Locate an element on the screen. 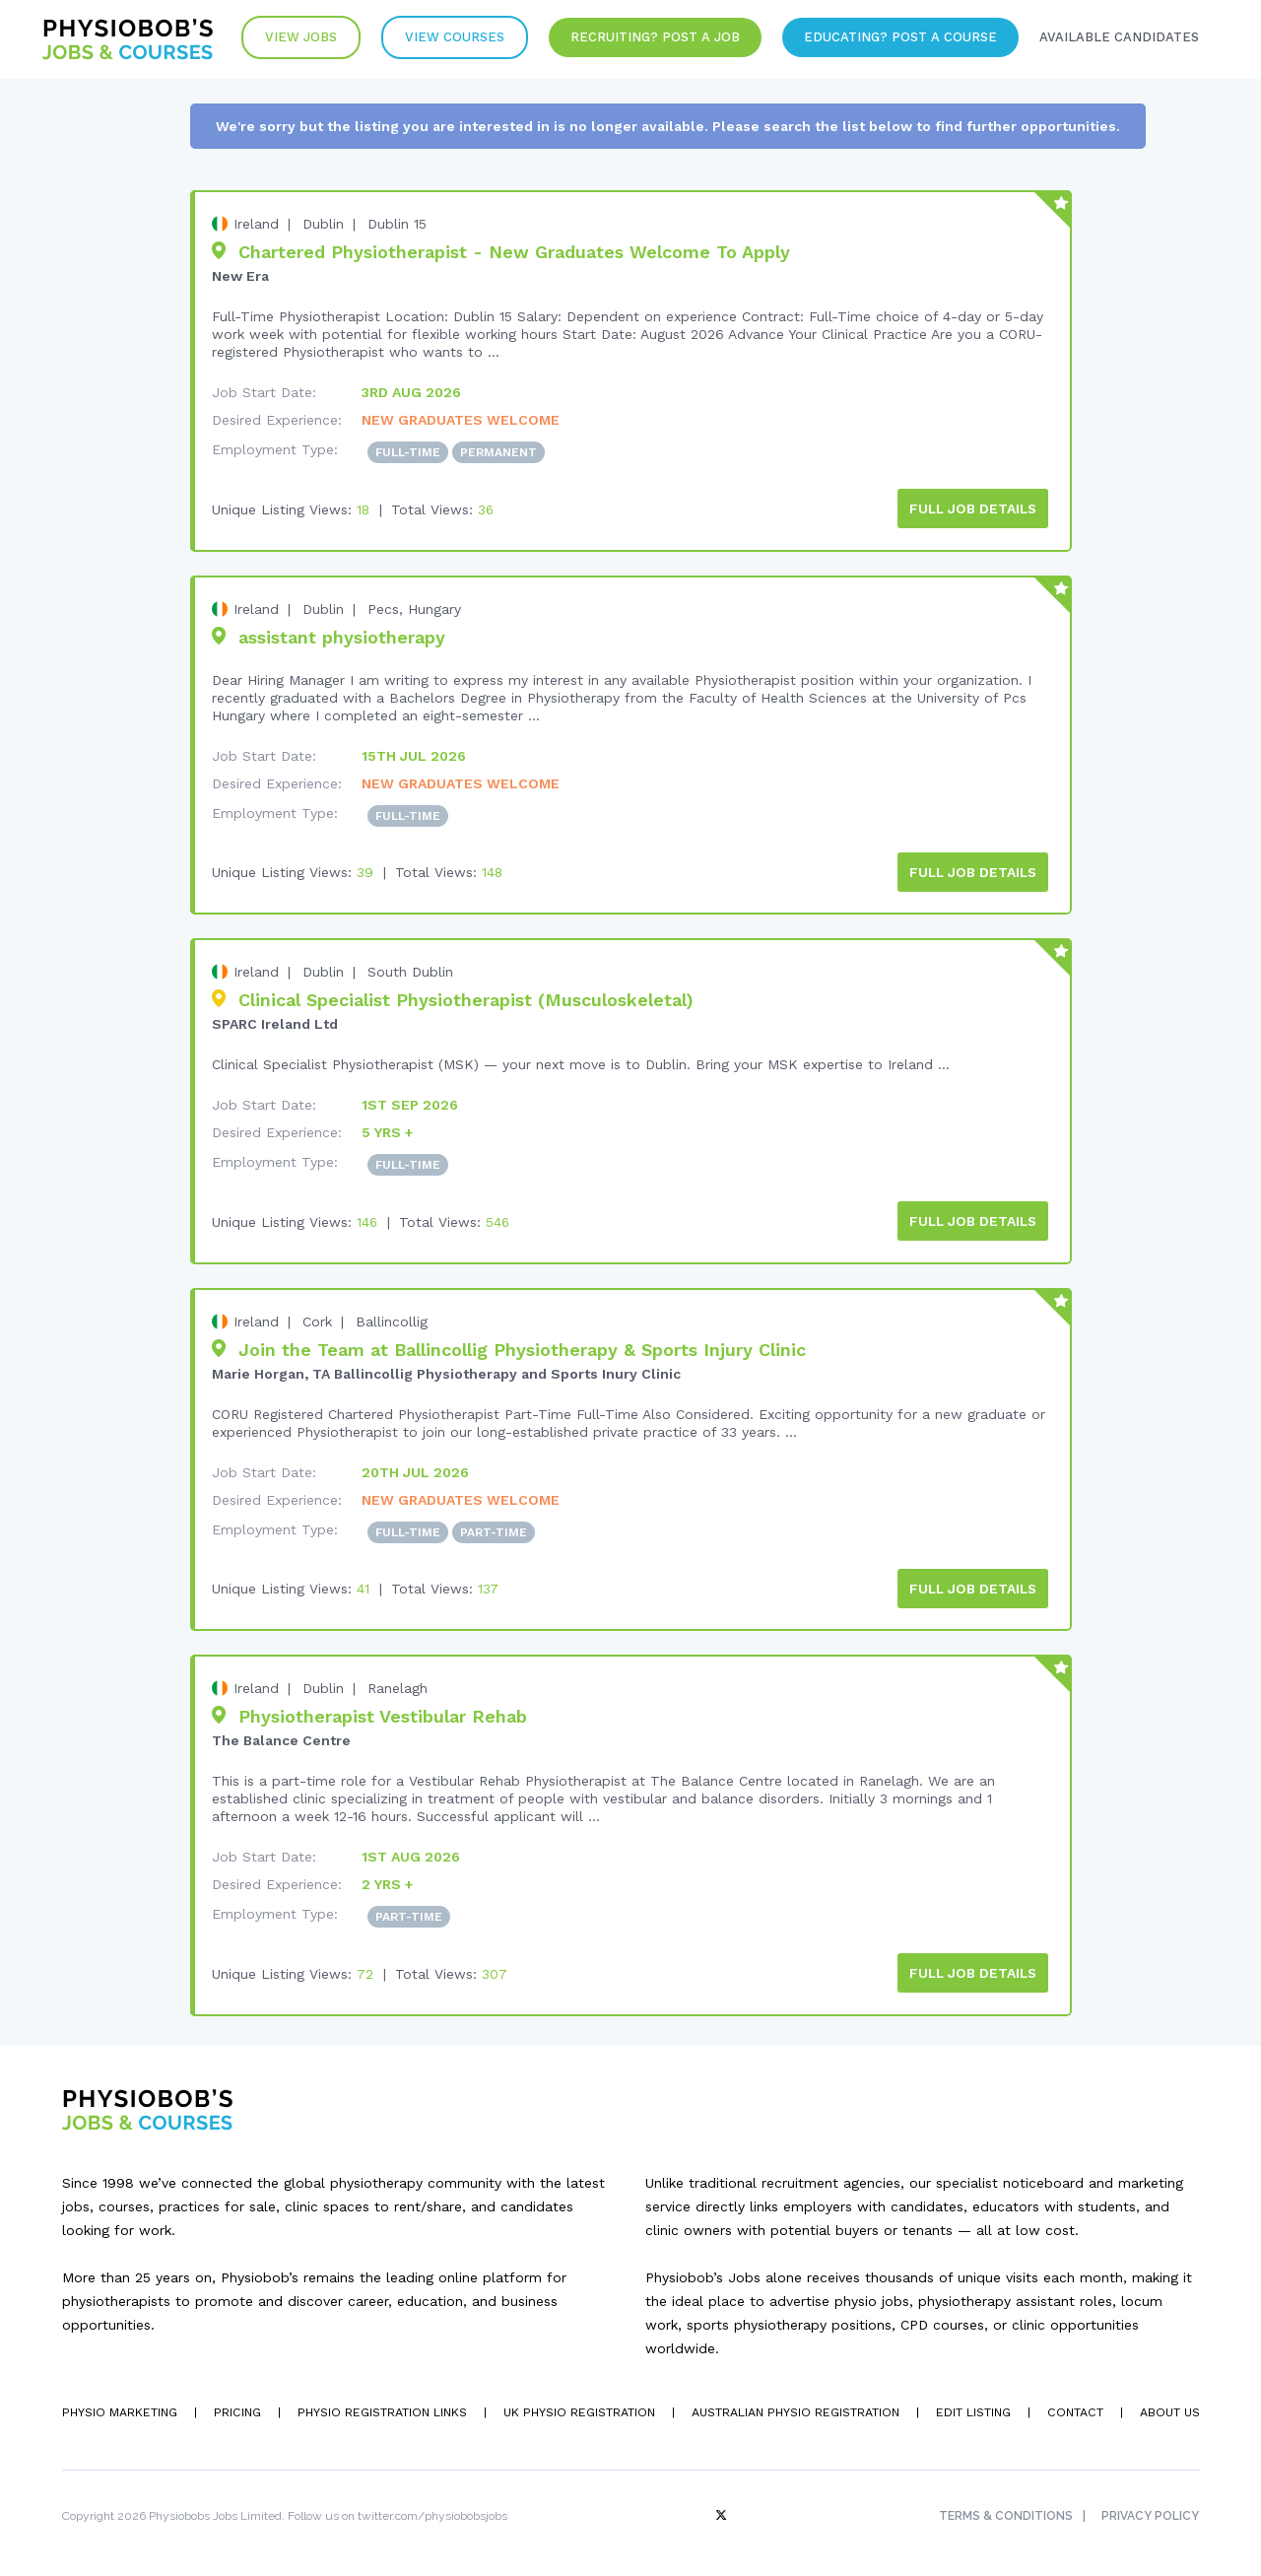  View Jobs is located at coordinates (286, 39).